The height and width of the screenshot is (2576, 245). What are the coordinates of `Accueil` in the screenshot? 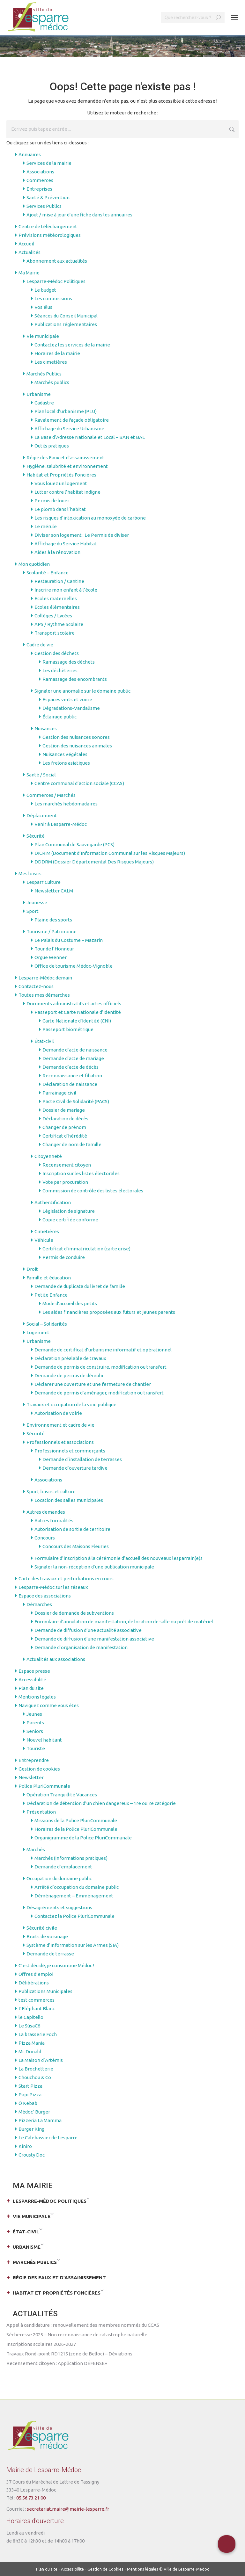 It's located at (26, 243).